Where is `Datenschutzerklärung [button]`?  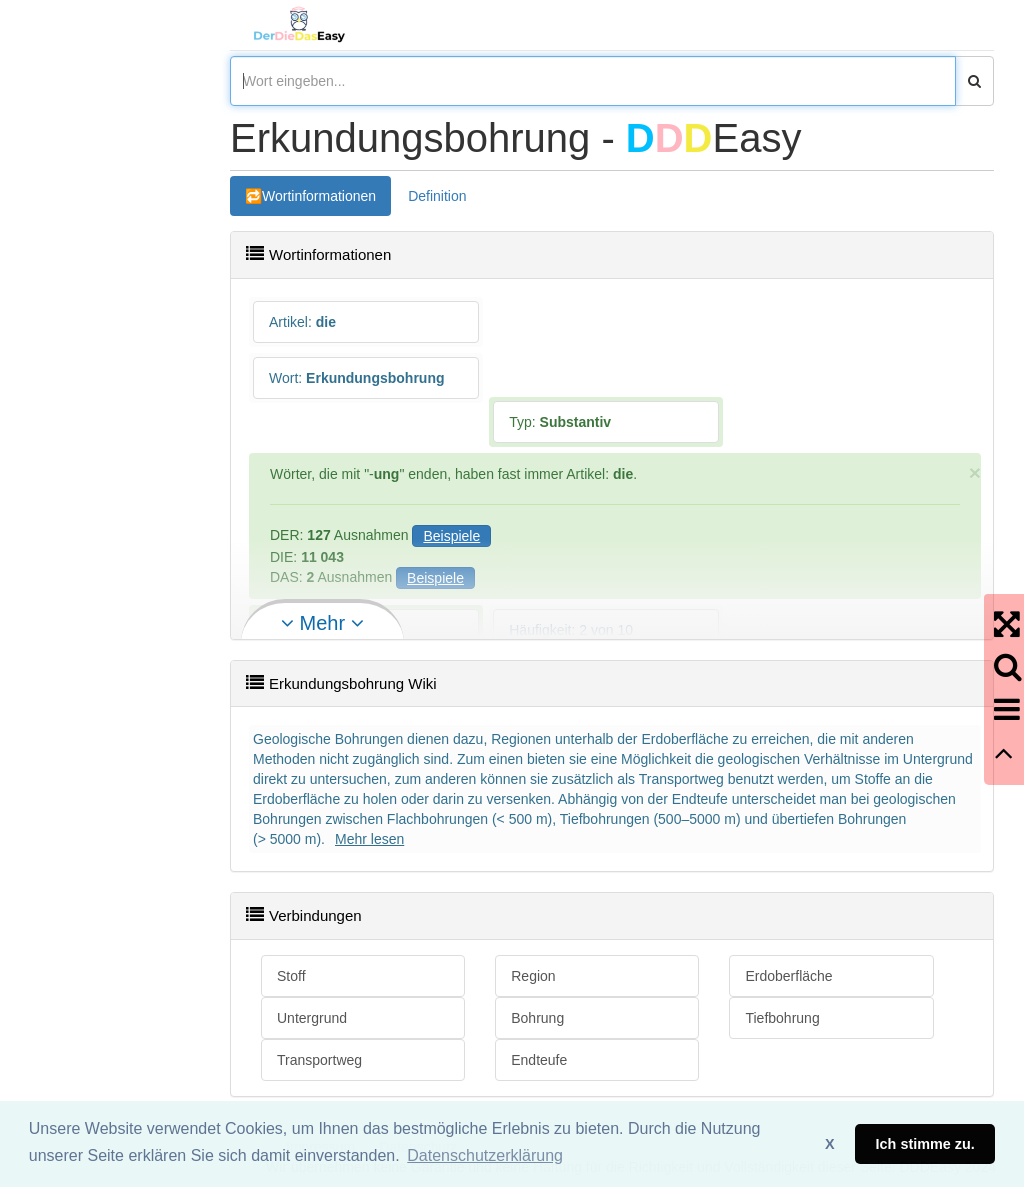
Datenschutzerklärung [button] is located at coordinates (485, 1155).